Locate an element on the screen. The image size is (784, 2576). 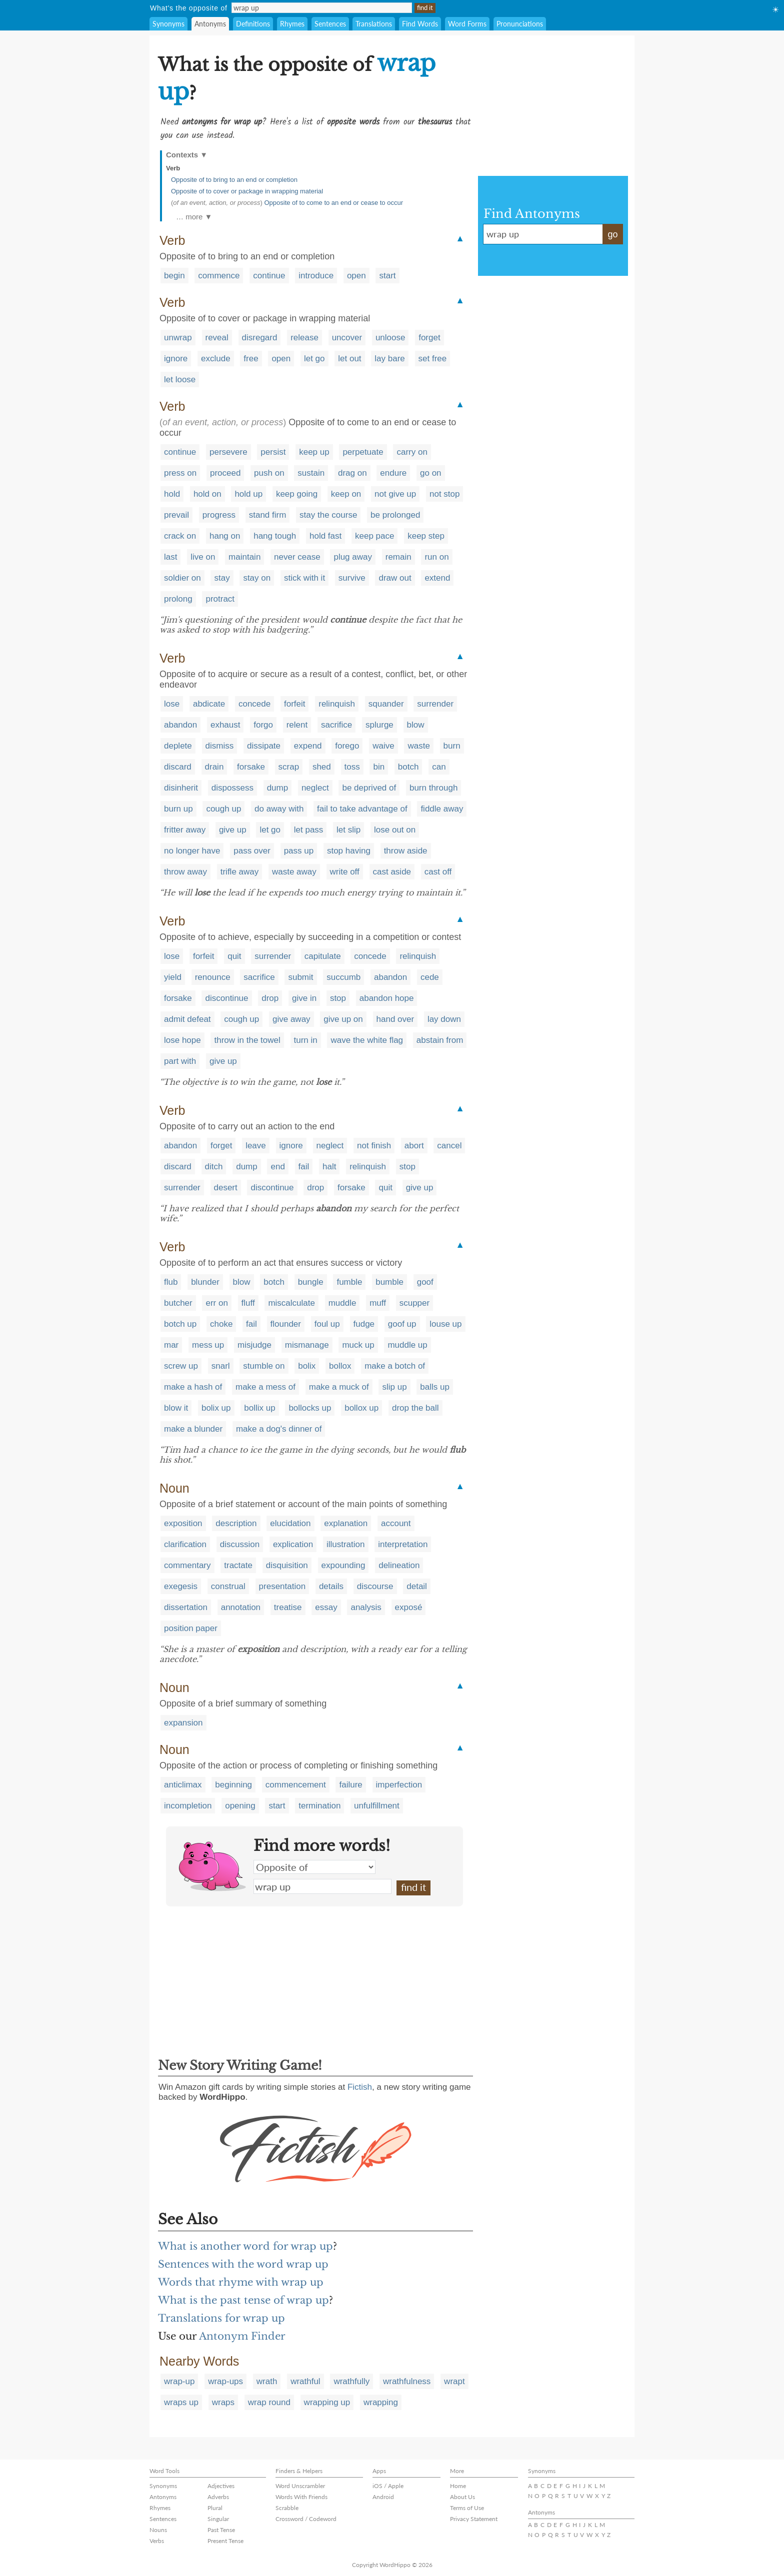
desert is located at coordinates (226, 1187).